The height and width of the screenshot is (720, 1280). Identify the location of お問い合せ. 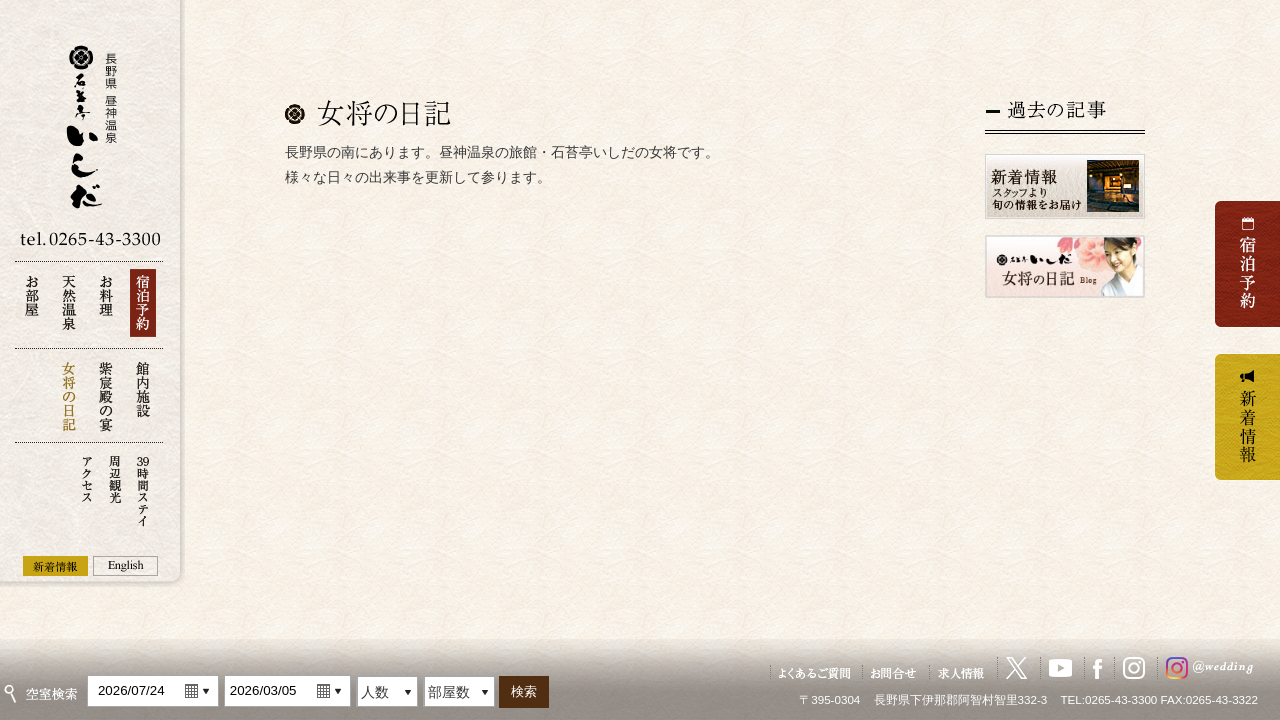
(894, 672).